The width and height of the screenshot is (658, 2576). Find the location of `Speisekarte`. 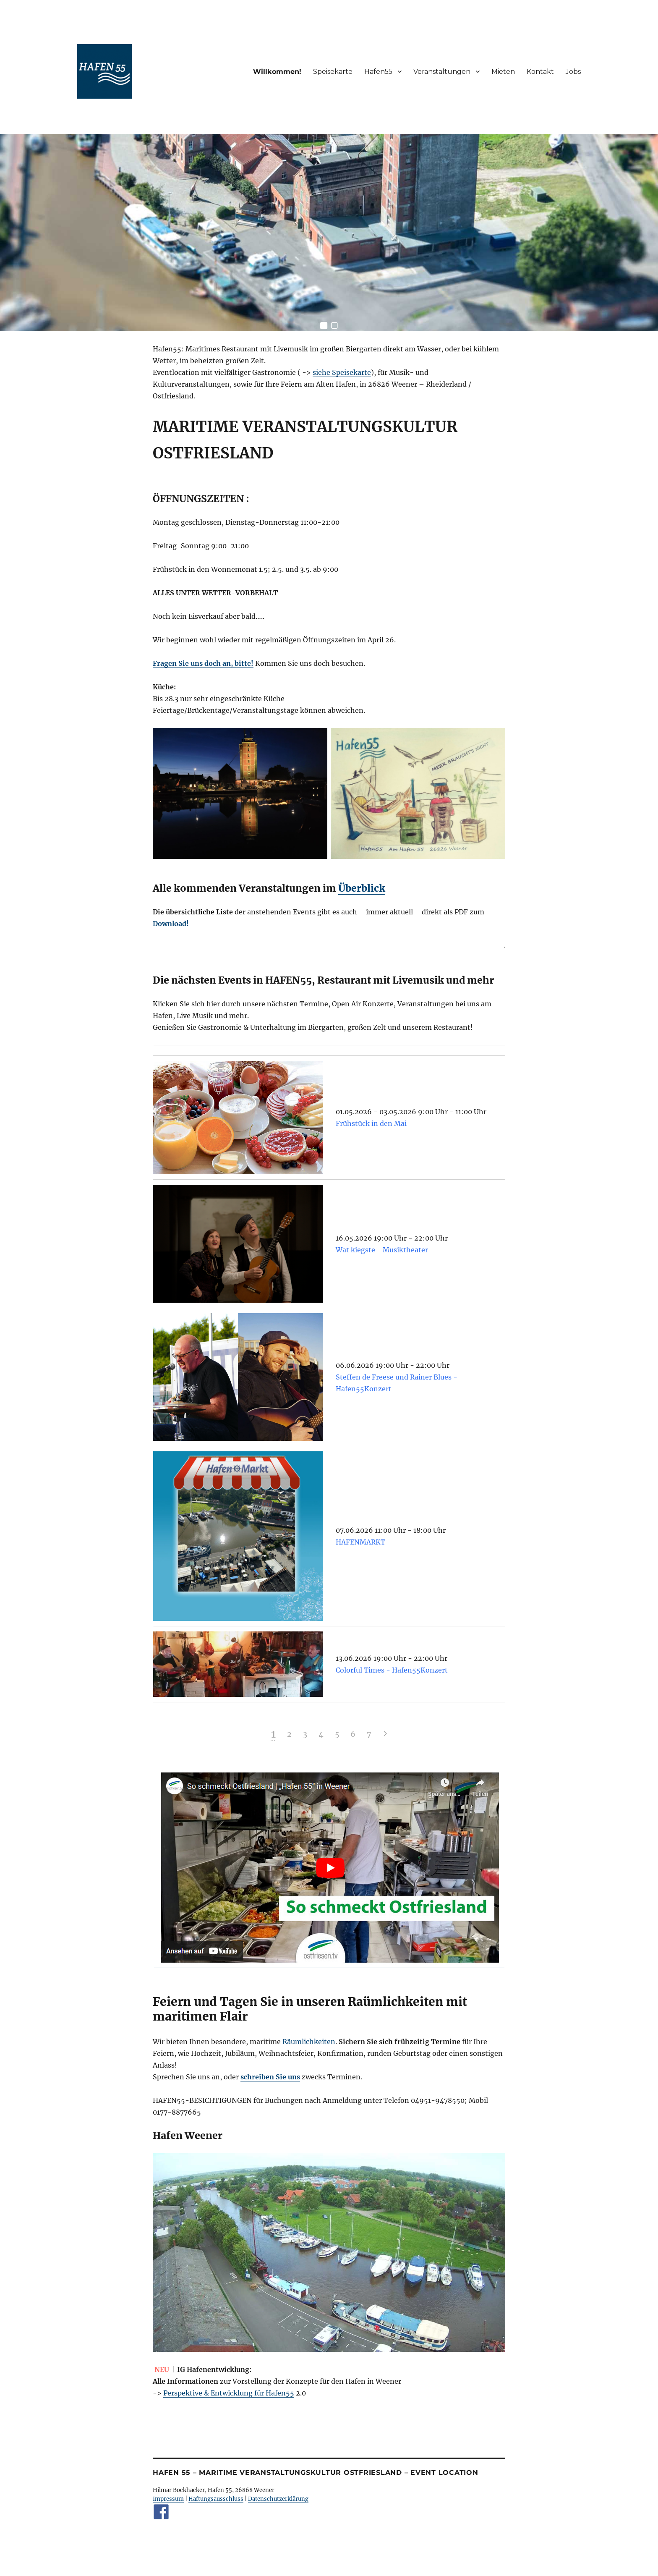

Speisekarte is located at coordinates (332, 72).